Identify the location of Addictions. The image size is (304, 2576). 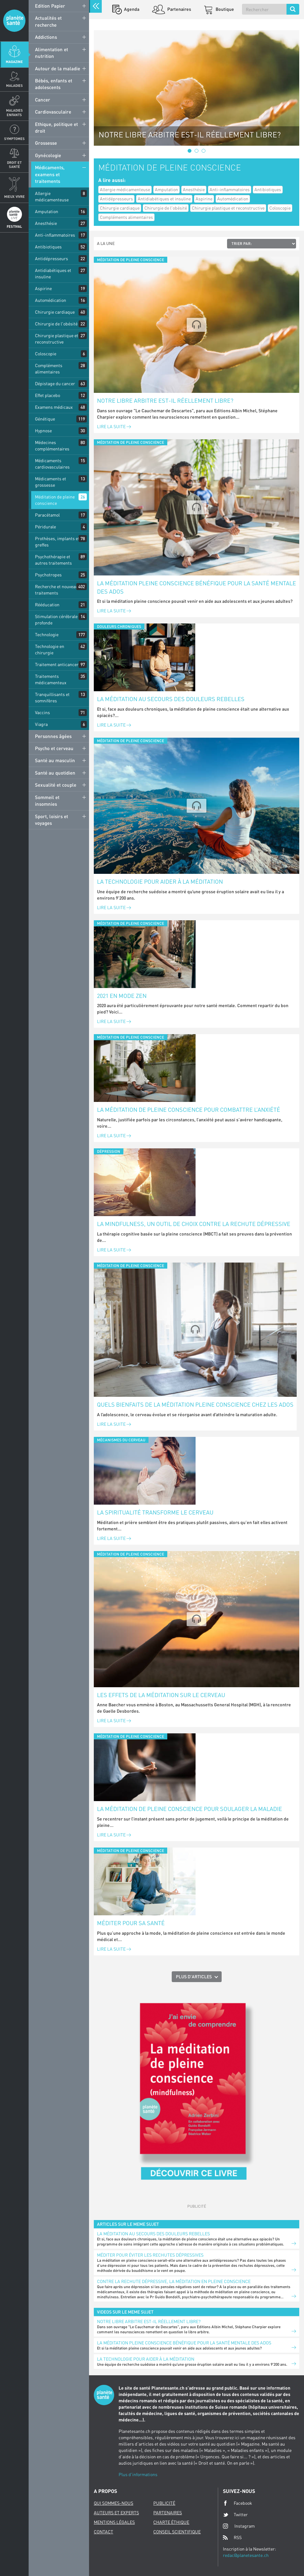
(46, 37).